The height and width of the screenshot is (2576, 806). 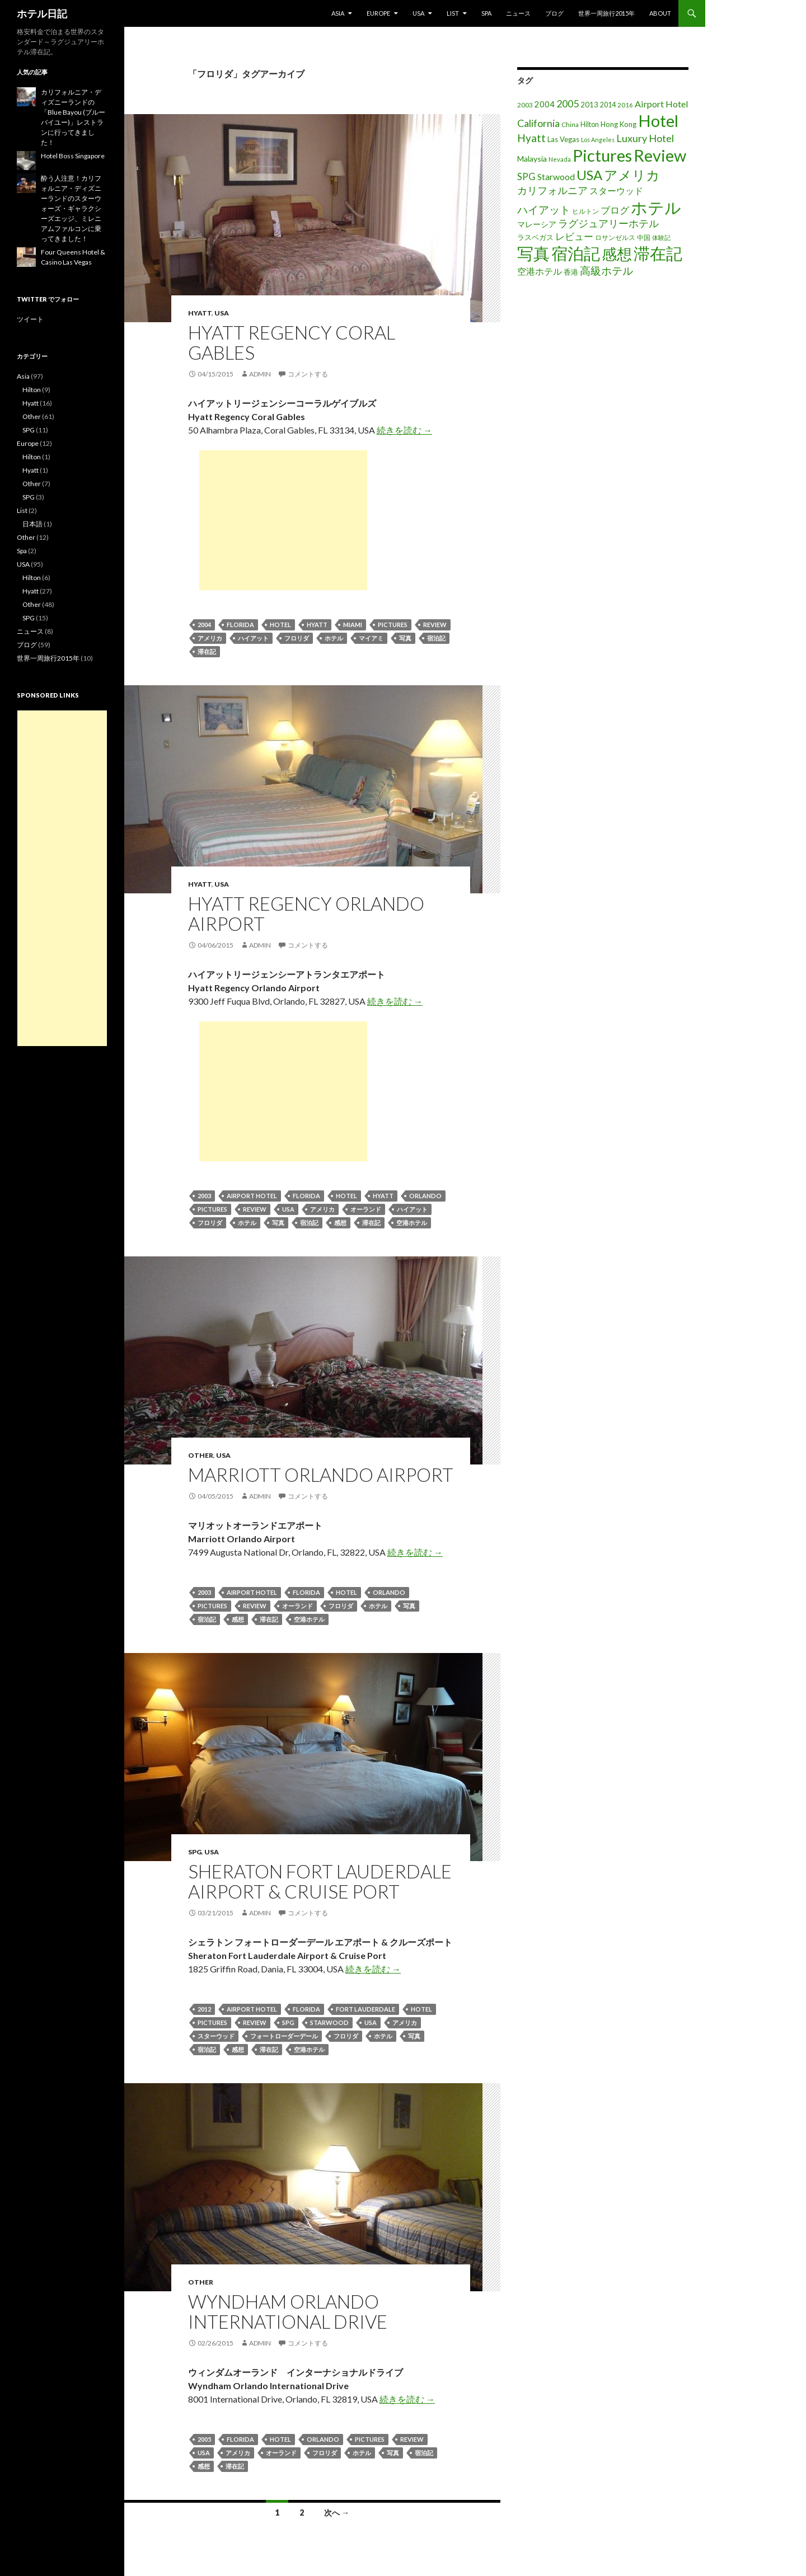 I want to click on Hotel, so click(x=280, y=624).